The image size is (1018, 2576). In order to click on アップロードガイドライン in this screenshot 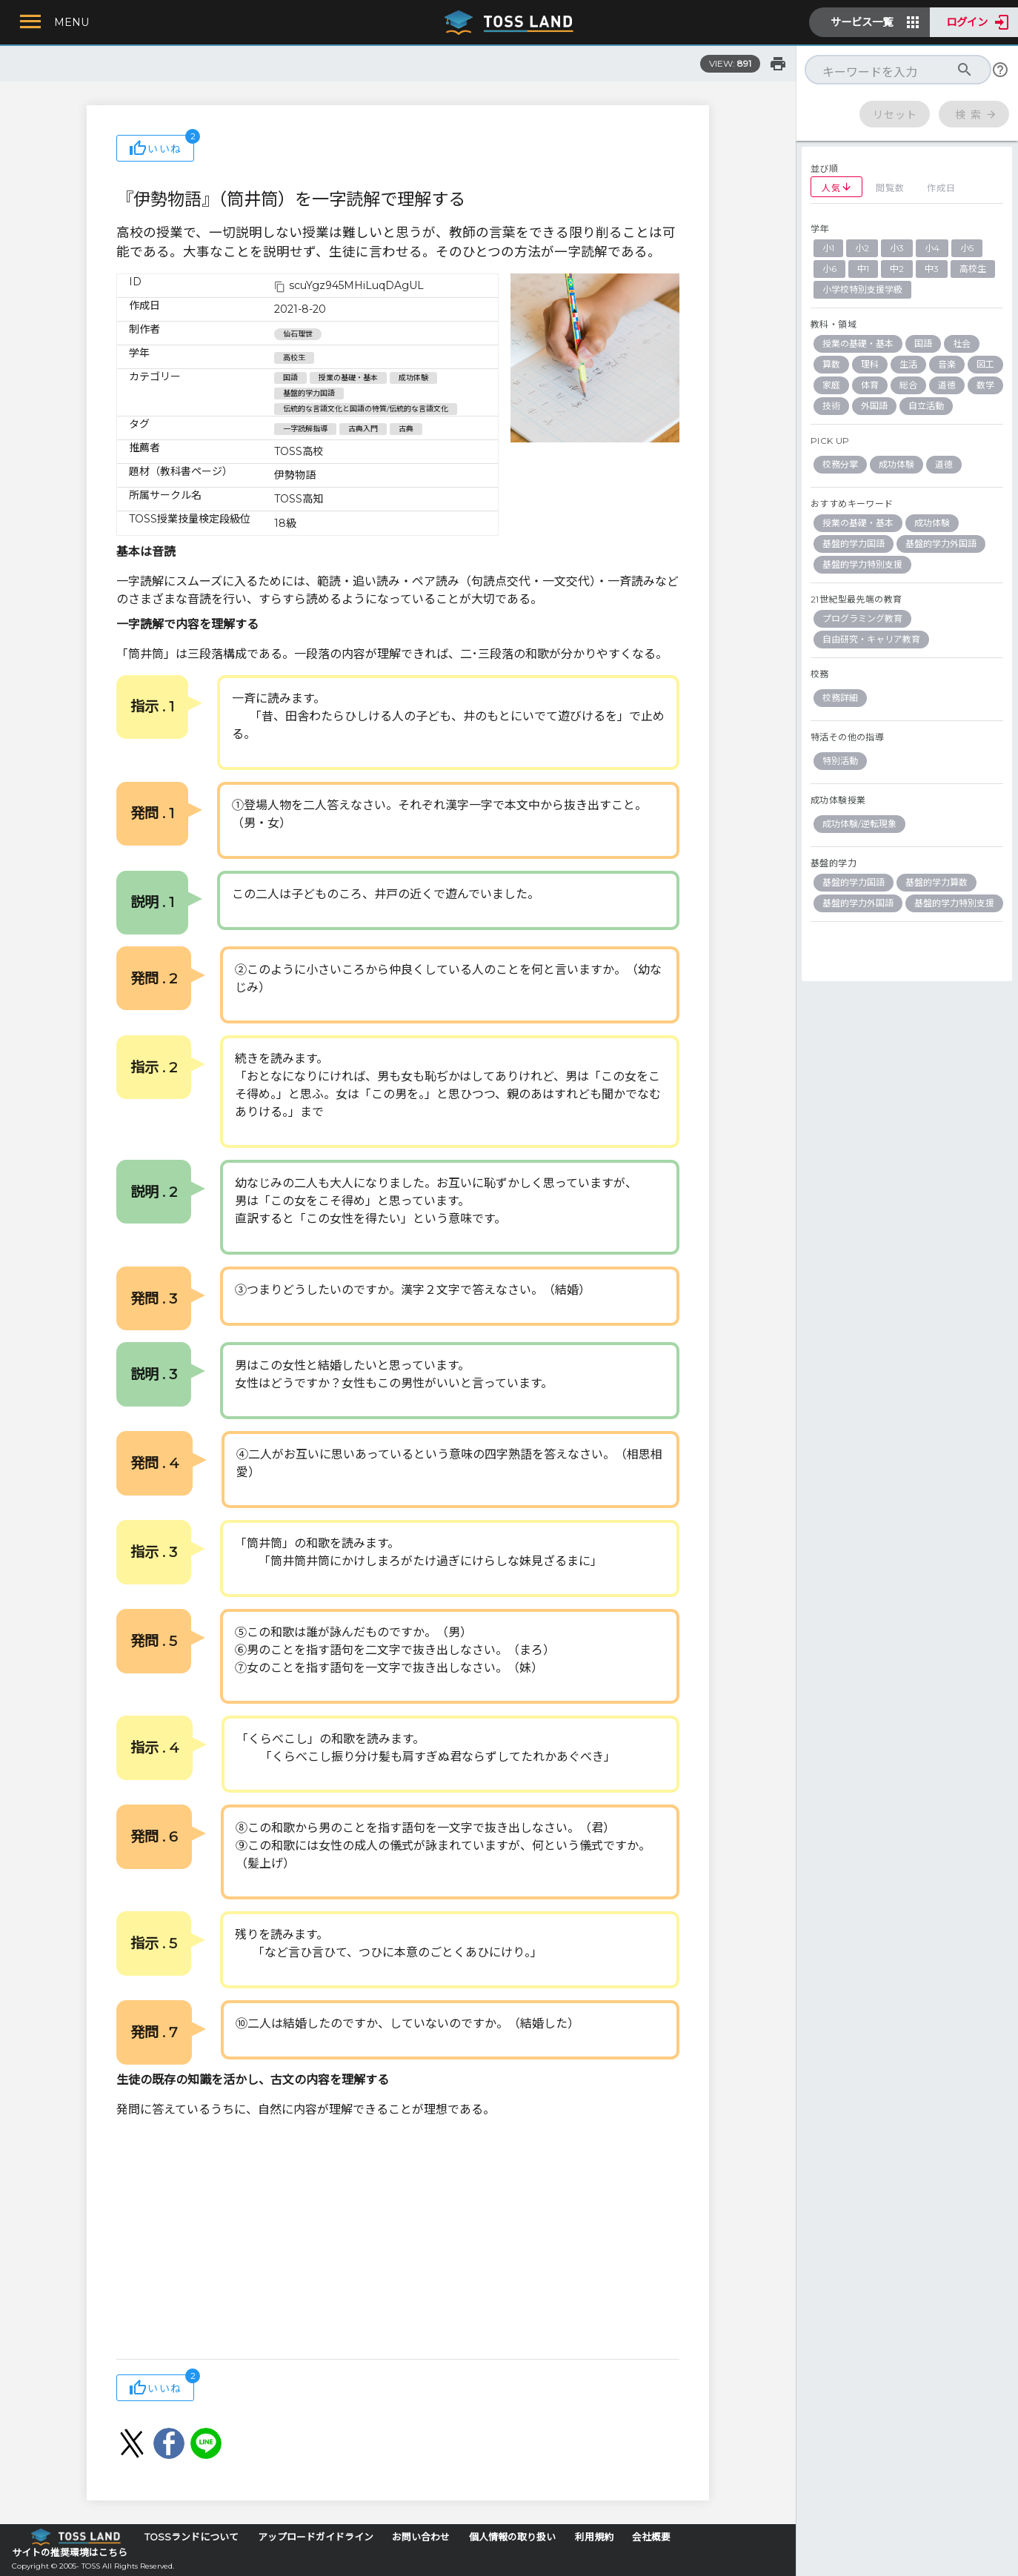, I will do `click(315, 2537)`.